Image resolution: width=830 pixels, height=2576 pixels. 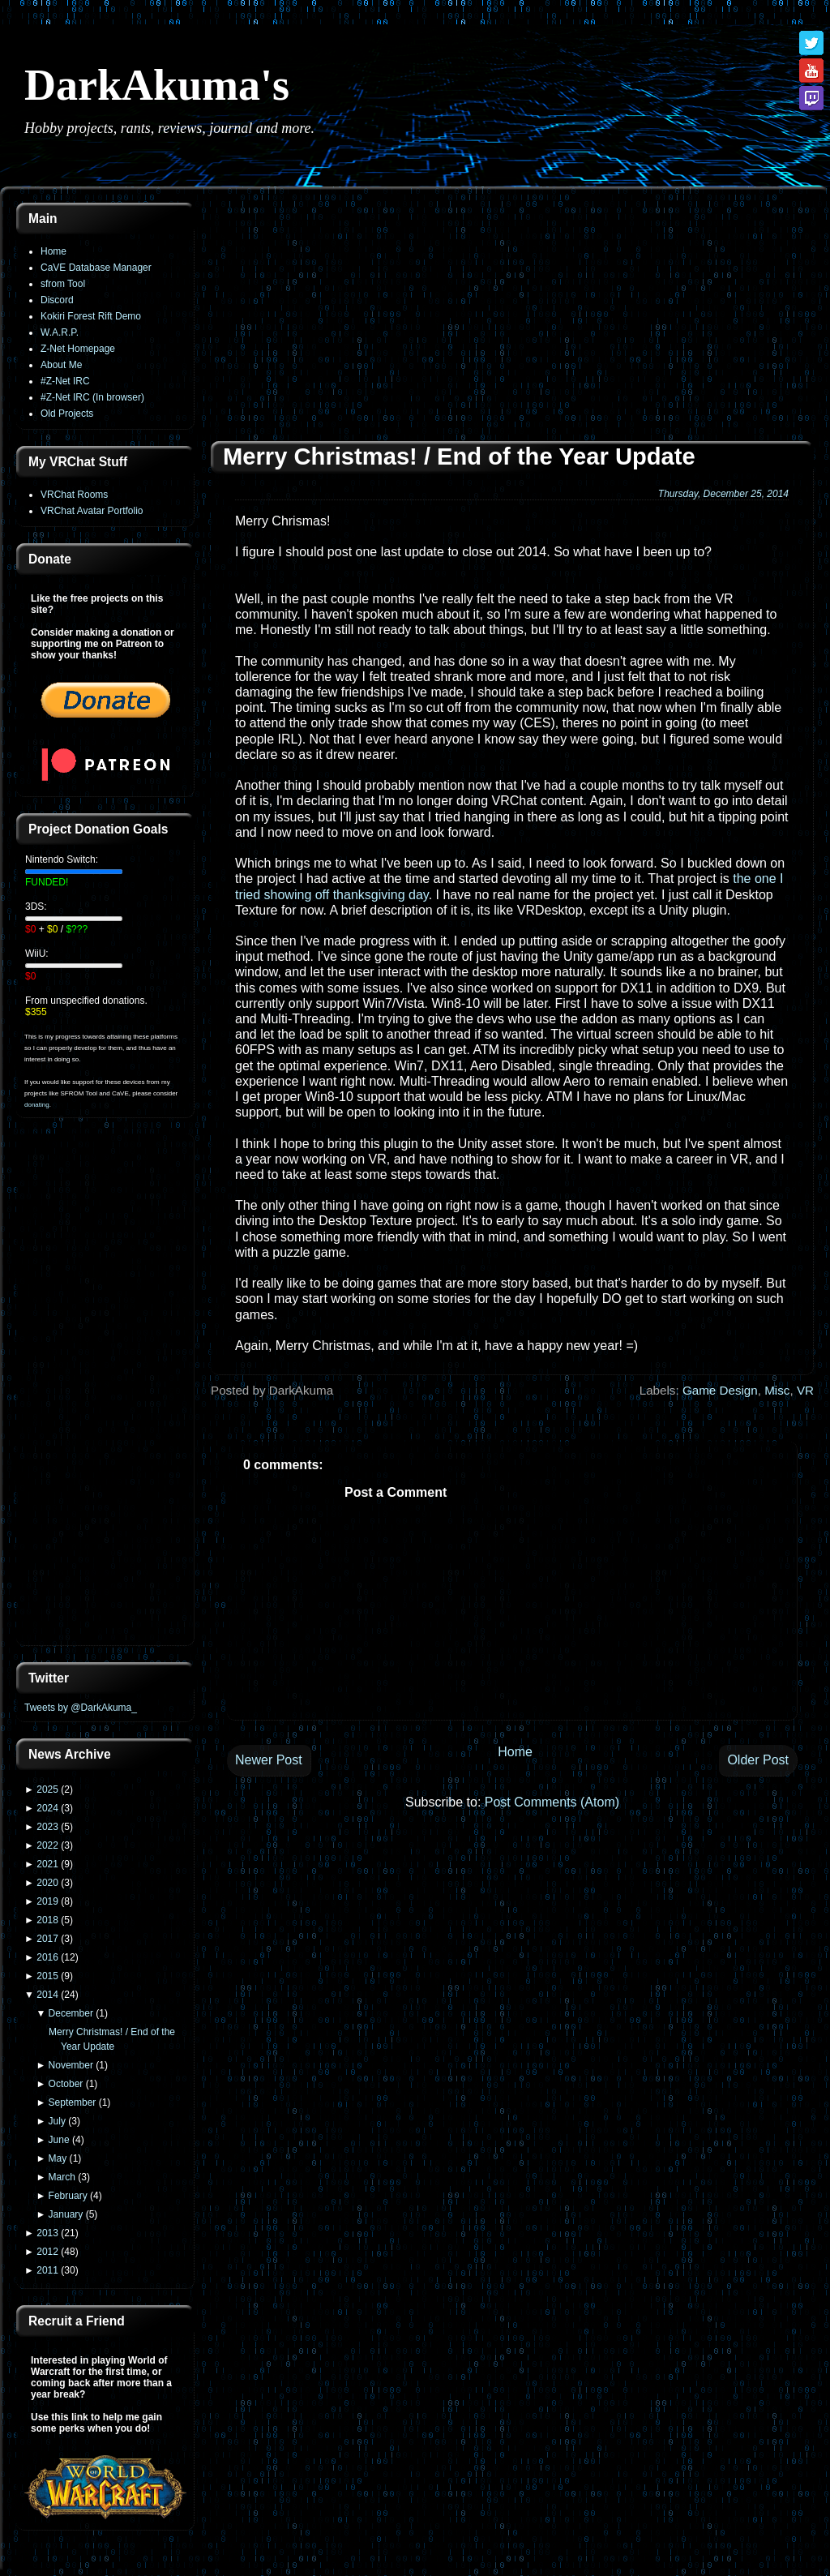 What do you see at coordinates (776, 1390) in the screenshot?
I see `Misc` at bounding box center [776, 1390].